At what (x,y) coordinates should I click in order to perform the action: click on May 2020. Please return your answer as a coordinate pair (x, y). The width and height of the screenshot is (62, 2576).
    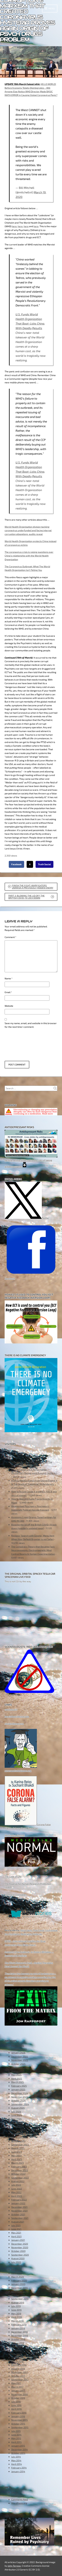
    Looking at the image, I should click on (16, 2269).